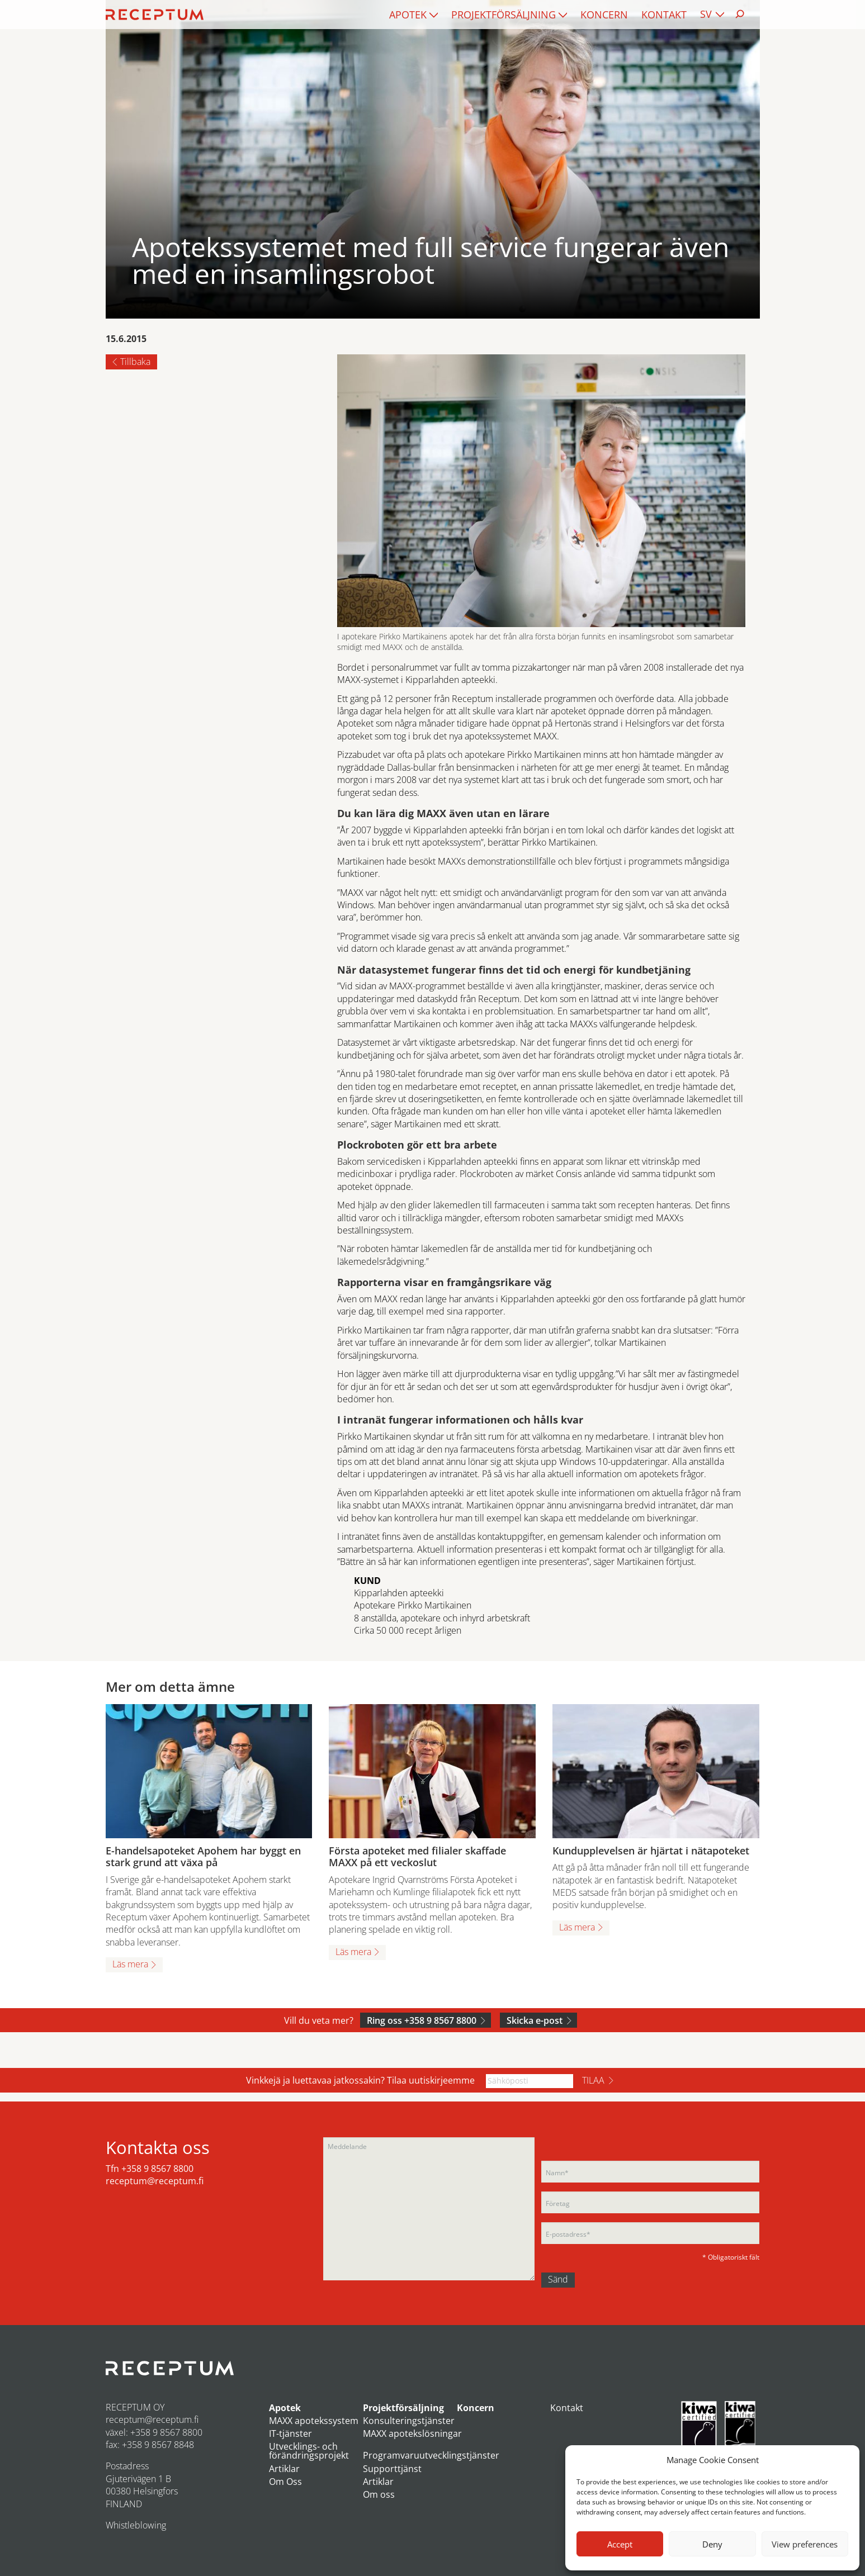 The width and height of the screenshot is (865, 2576). Describe the element at coordinates (284, 2468) in the screenshot. I see `Artiklar` at that location.